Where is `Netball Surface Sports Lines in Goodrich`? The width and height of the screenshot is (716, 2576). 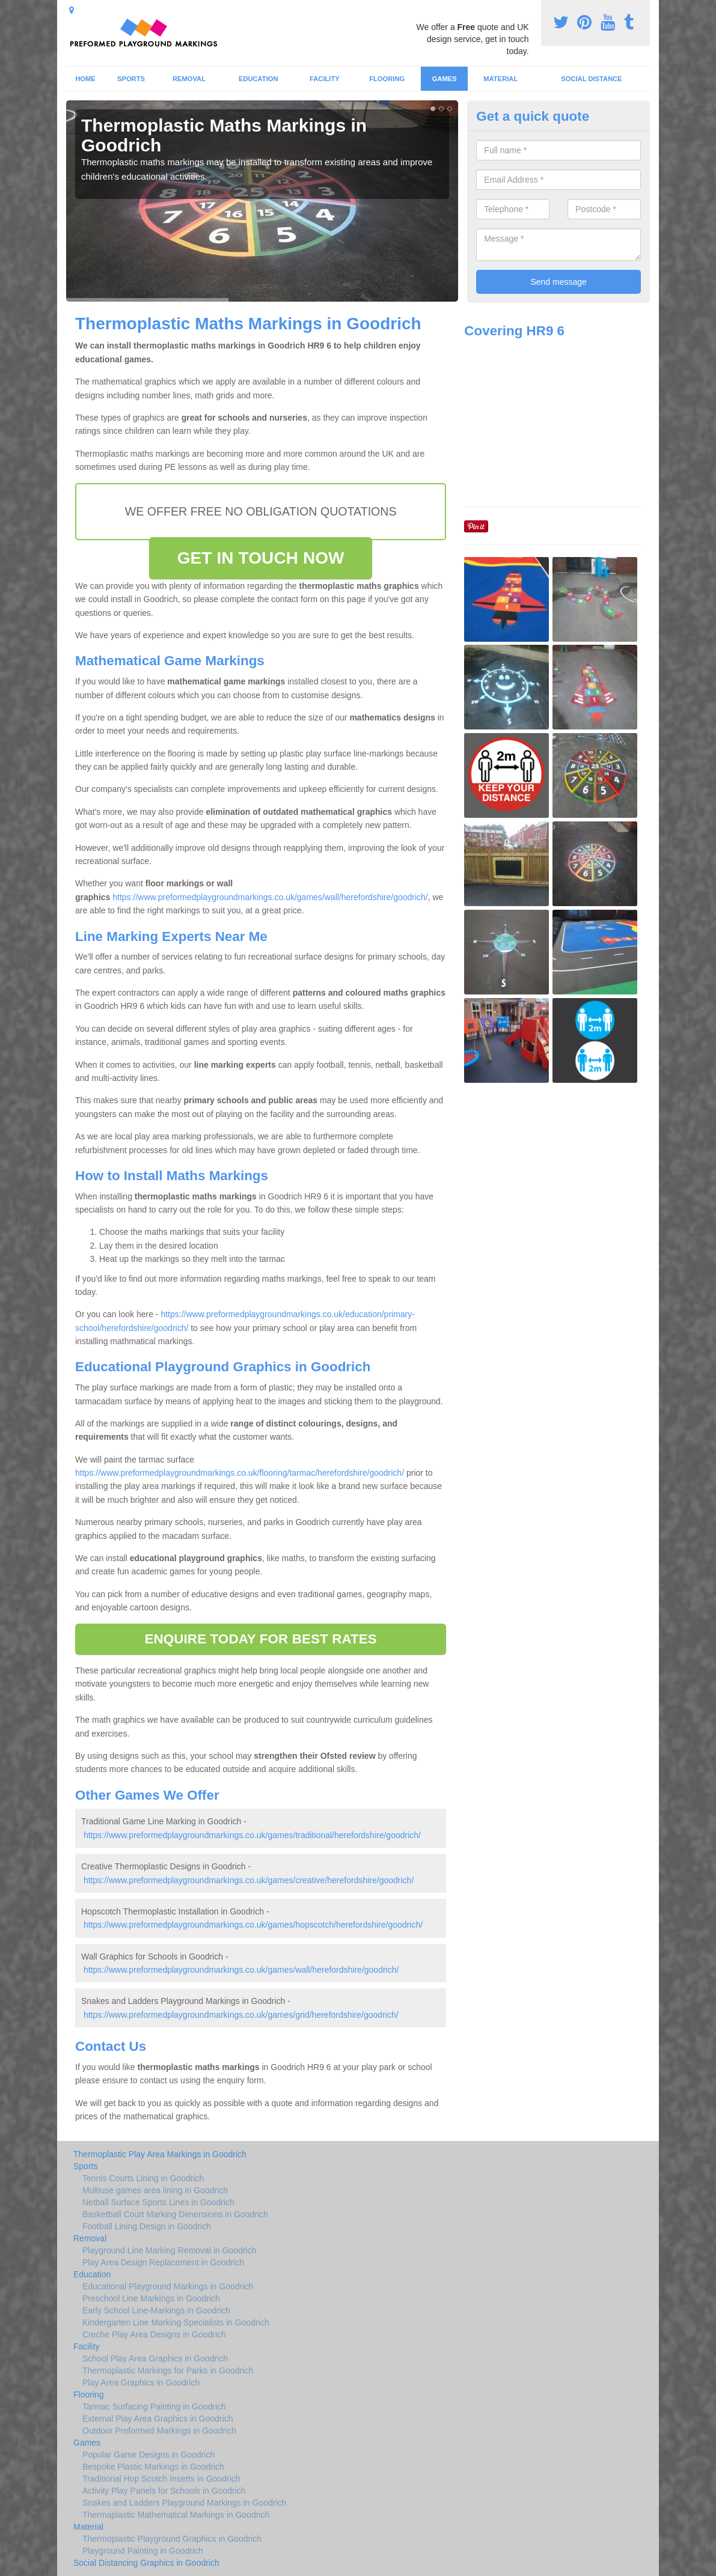 Netball Surface Sports Lines in Goodrich is located at coordinates (158, 2202).